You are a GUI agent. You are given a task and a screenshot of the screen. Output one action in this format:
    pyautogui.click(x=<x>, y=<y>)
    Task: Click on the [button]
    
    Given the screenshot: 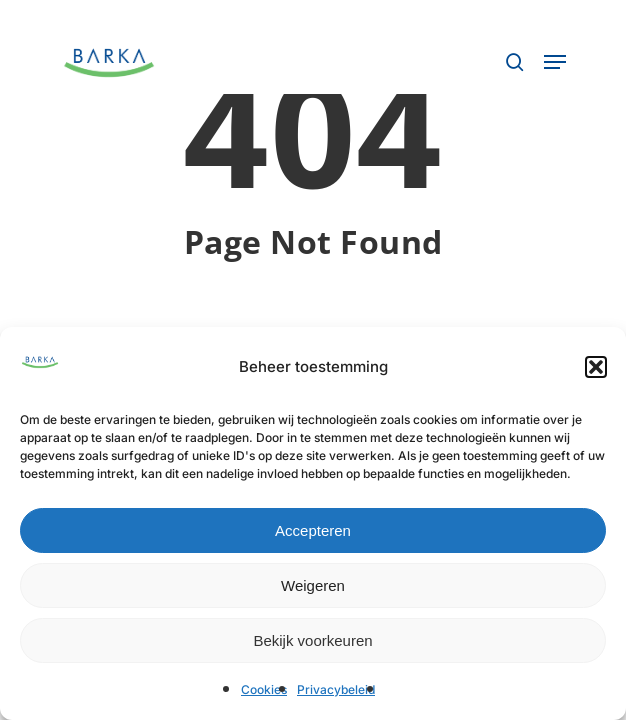 What is the action you would take?
    pyautogui.click(x=596, y=367)
    